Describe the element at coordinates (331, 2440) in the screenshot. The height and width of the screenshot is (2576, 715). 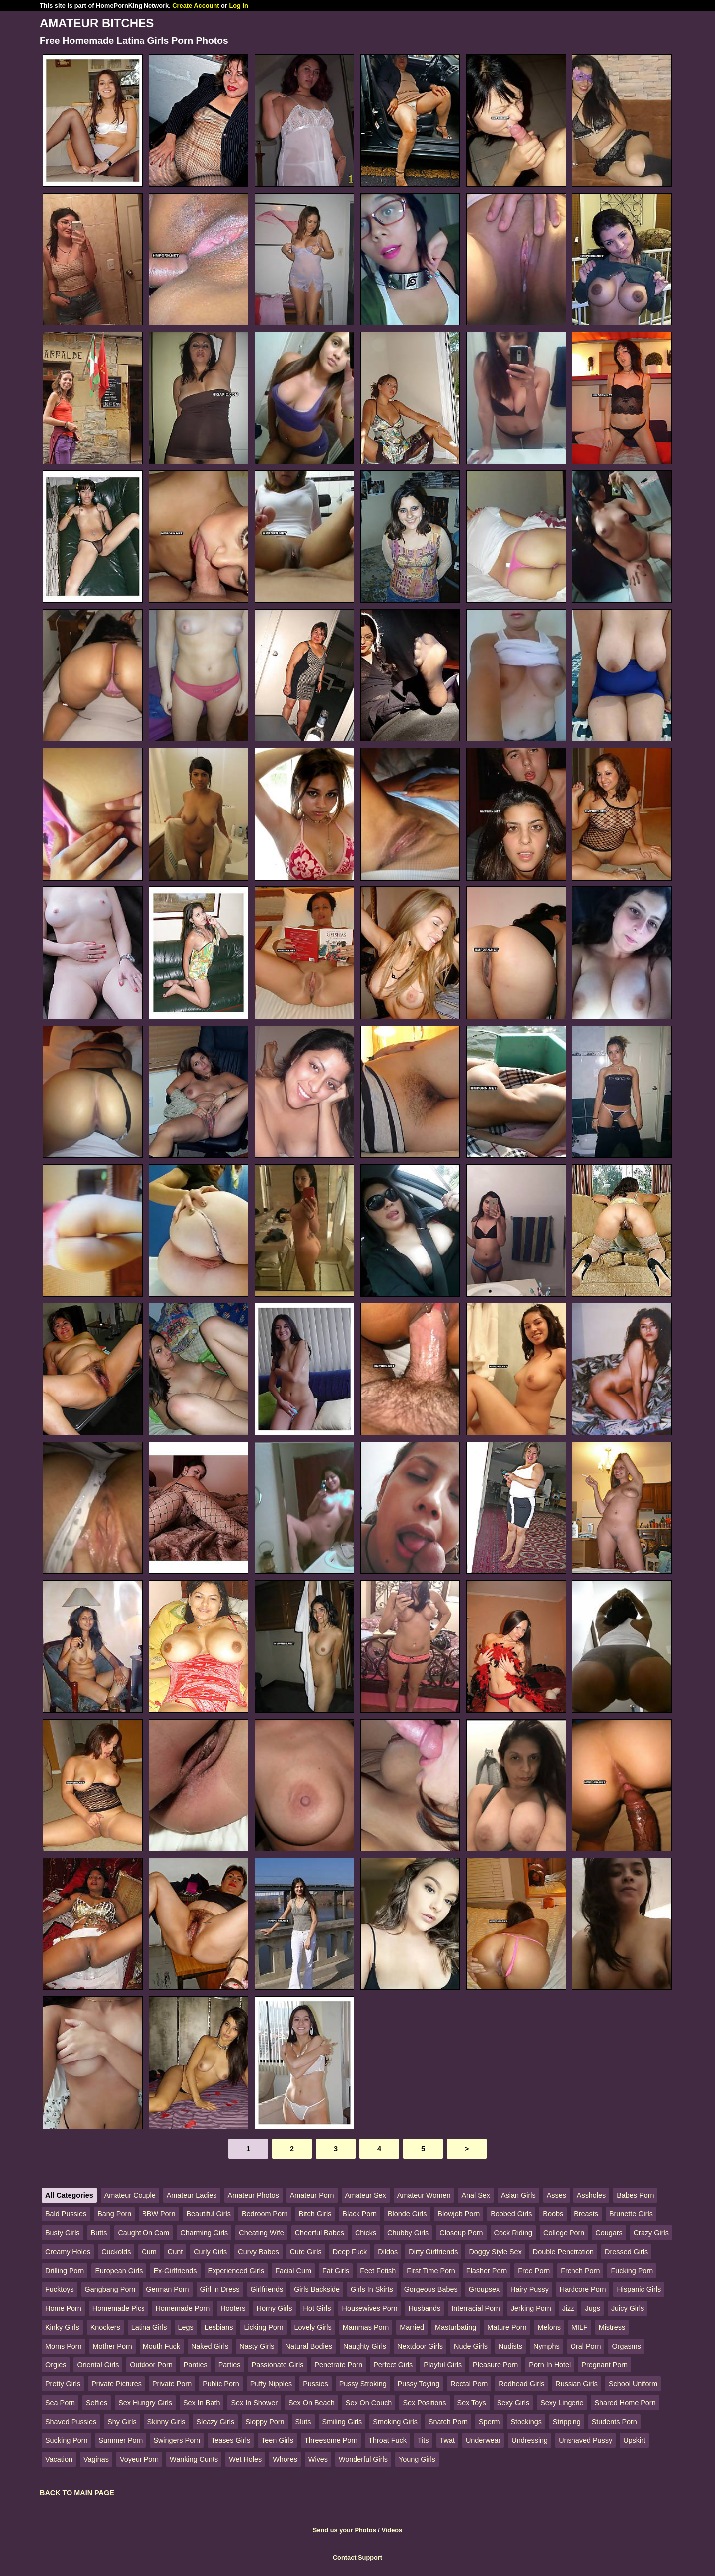
I see `Threesome Porn` at that location.